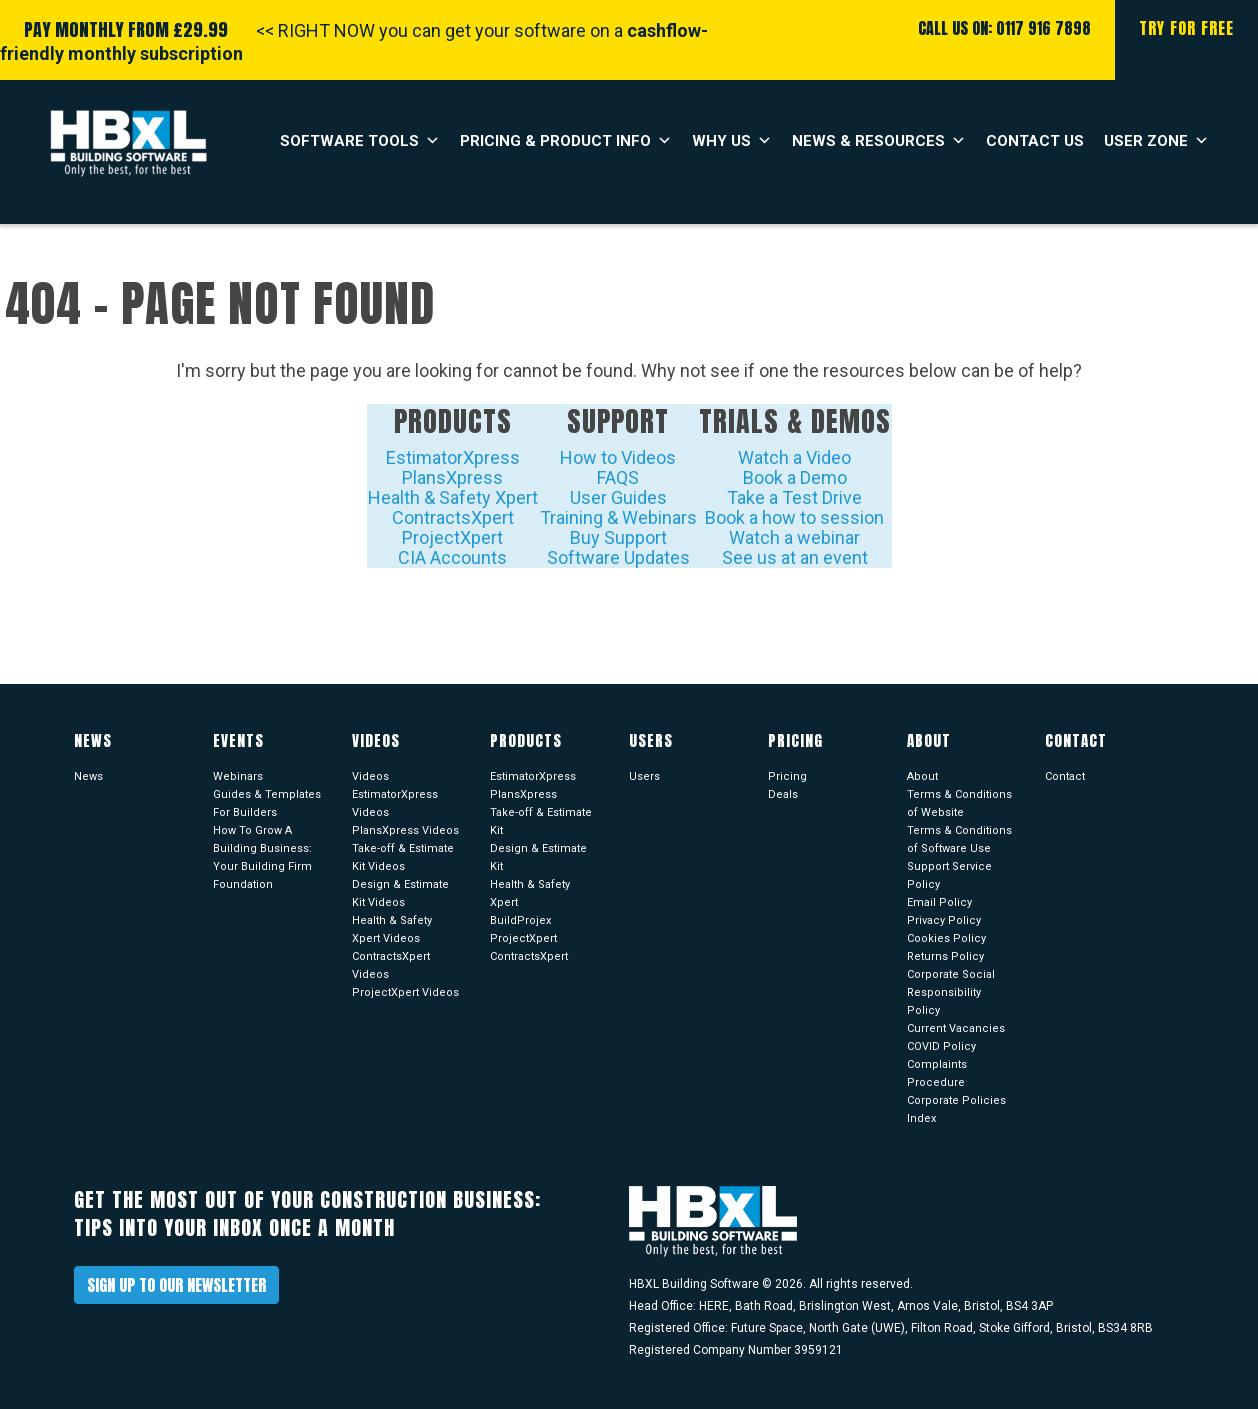 This screenshot has width=1258, height=1409. Describe the element at coordinates (732, 141) in the screenshot. I see `Why Us` at that location.